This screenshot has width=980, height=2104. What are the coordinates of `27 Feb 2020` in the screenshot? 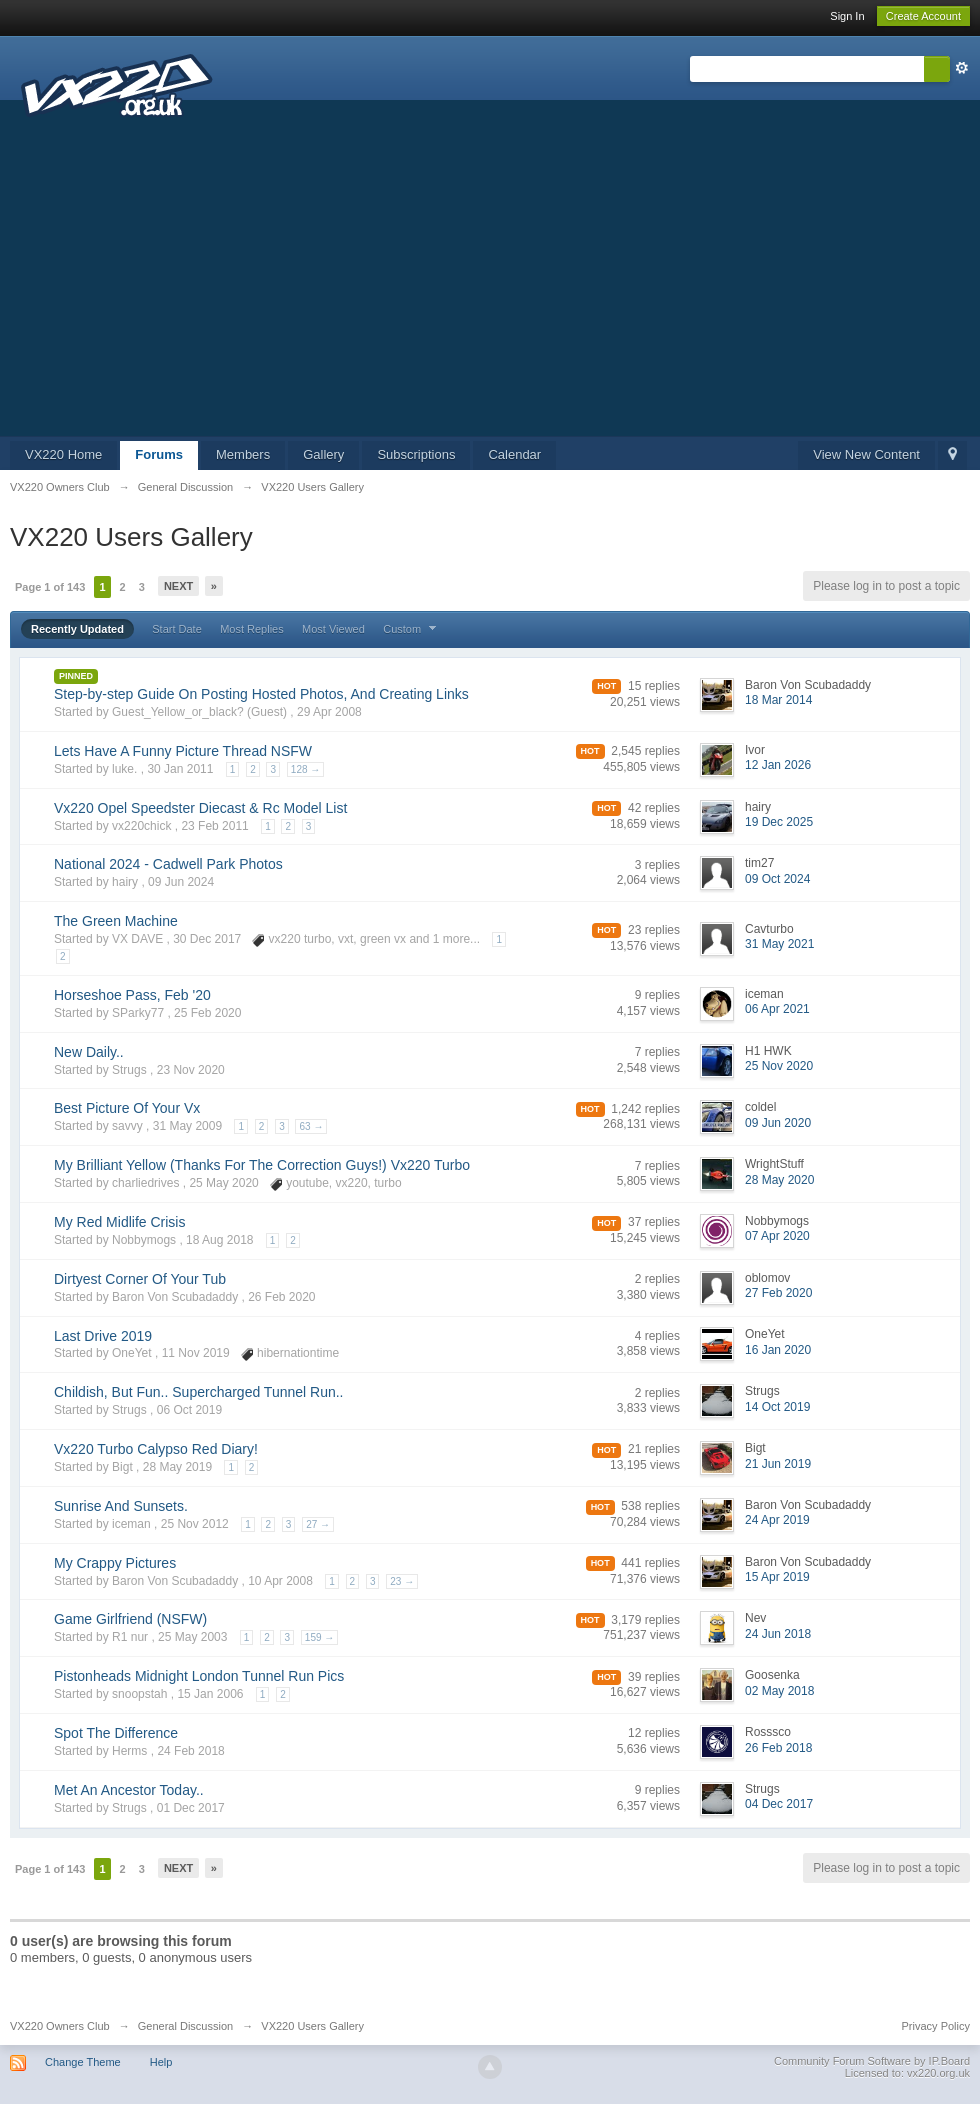 It's located at (778, 1293).